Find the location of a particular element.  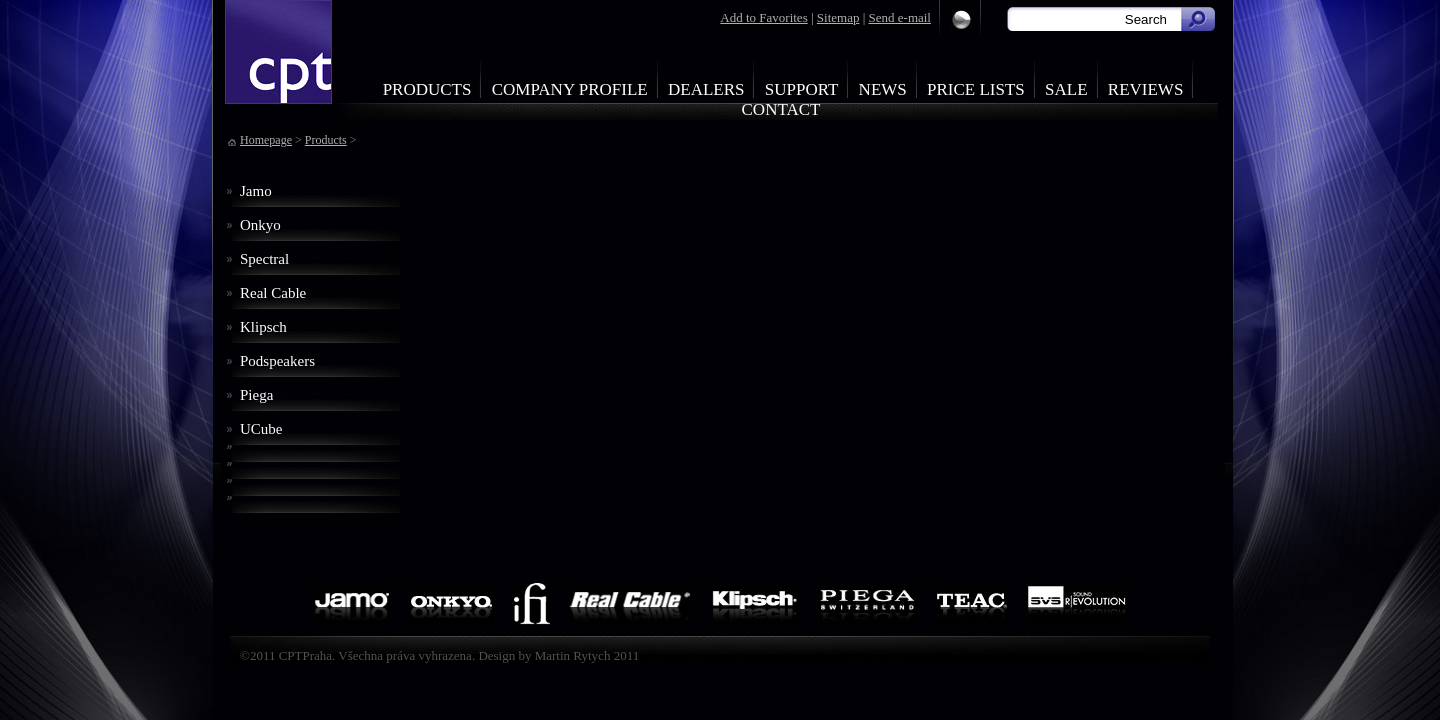

Piega is located at coordinates (256, 395).